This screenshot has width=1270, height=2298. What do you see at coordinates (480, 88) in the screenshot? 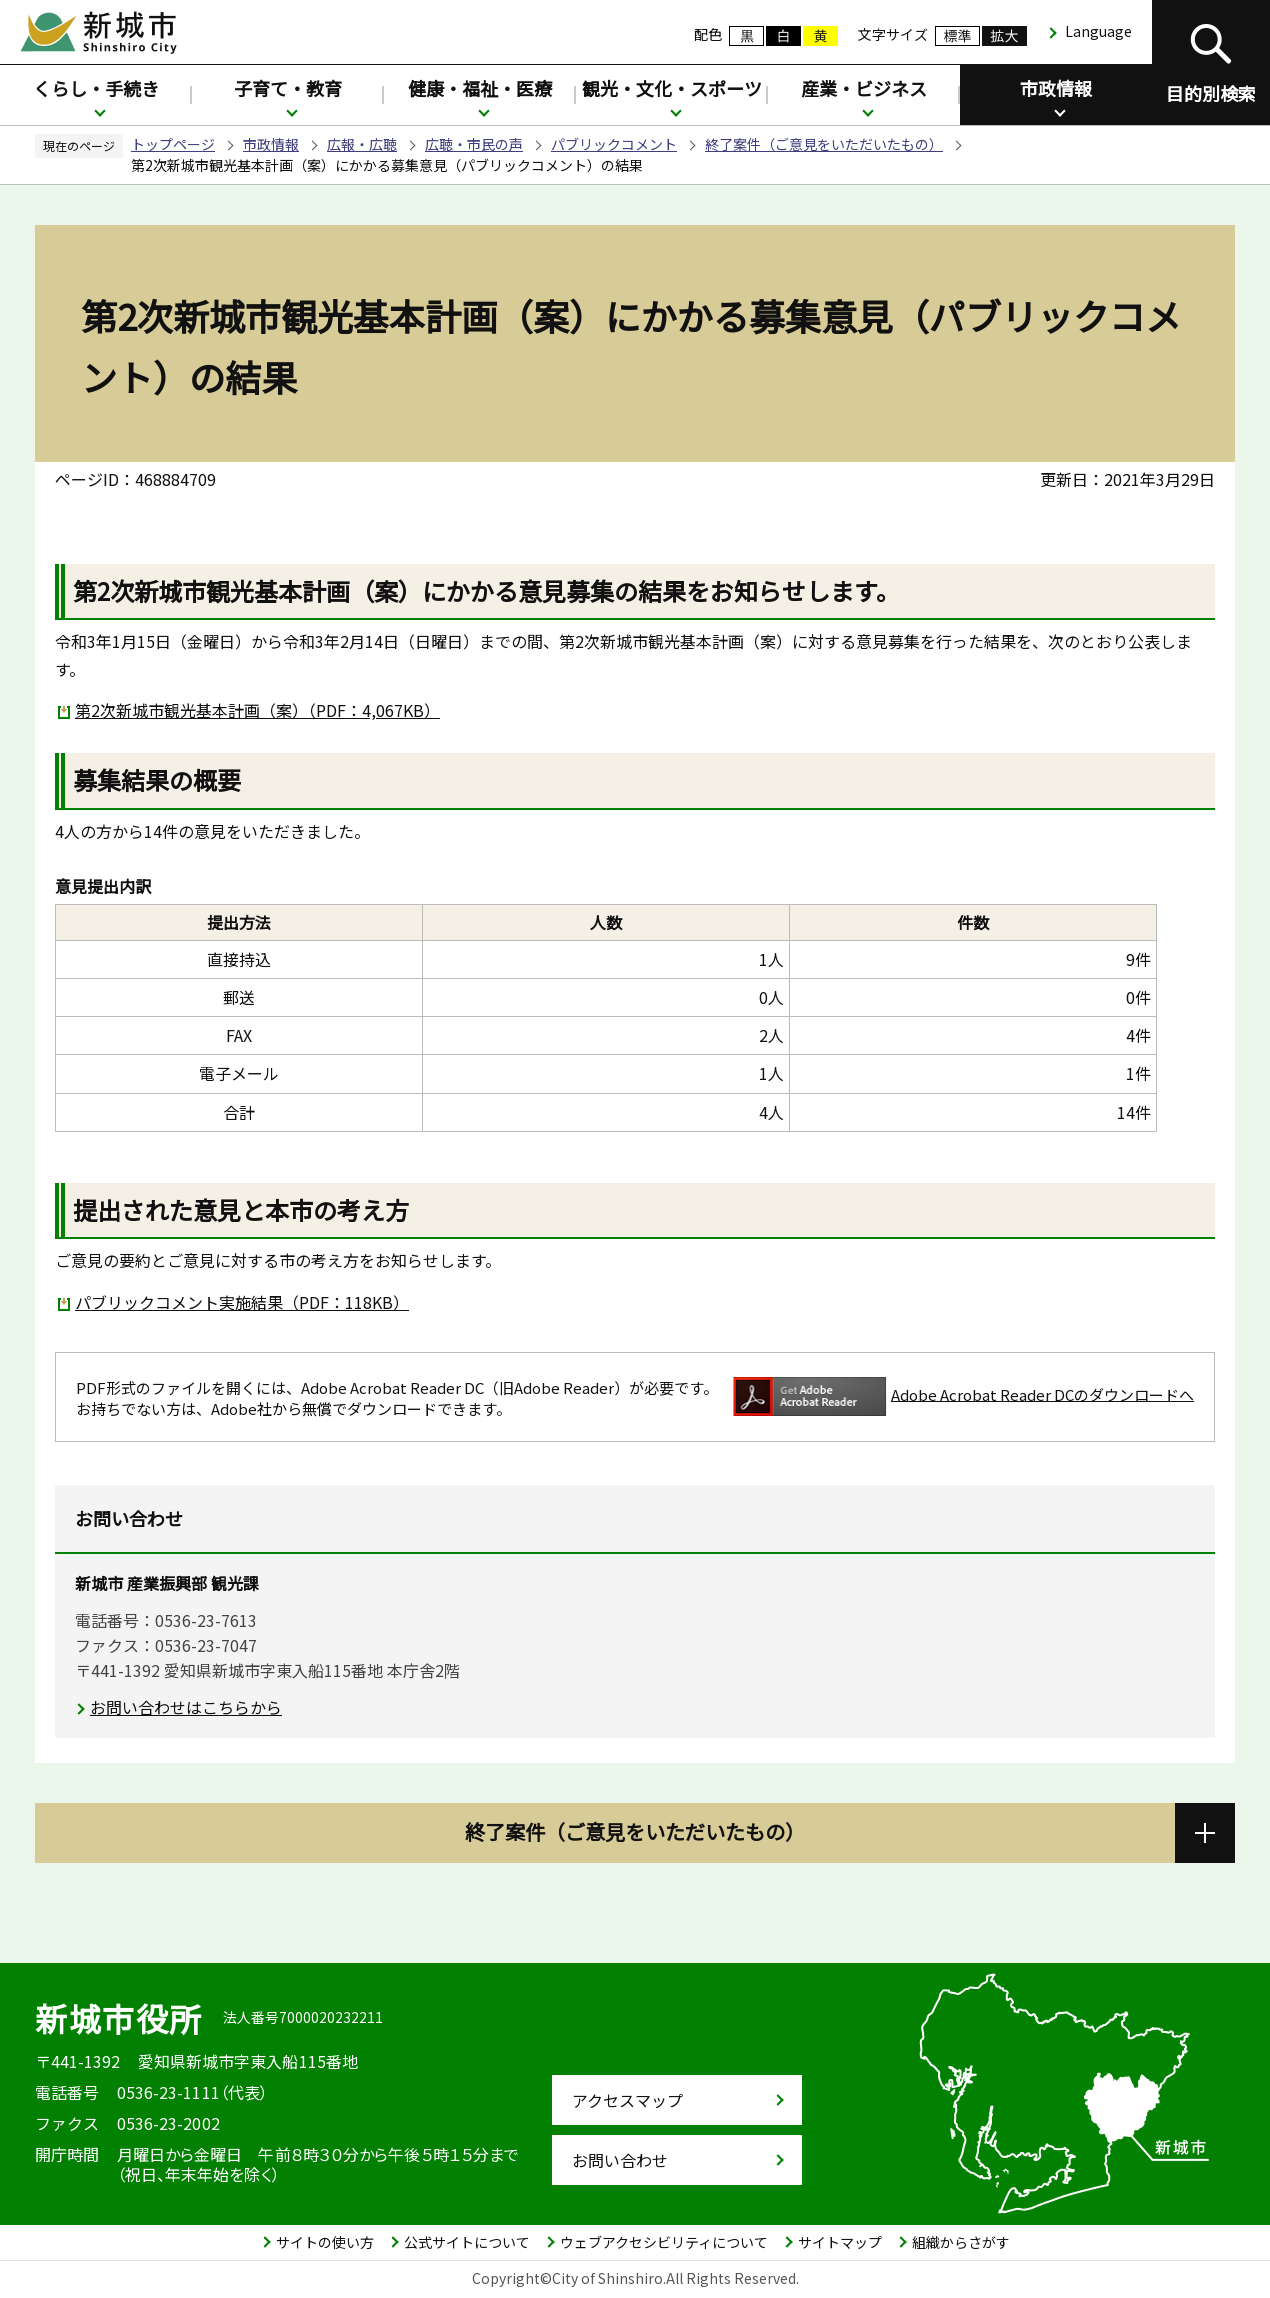
I see `健康・福祉・医療` at bounding box center [480, 88].